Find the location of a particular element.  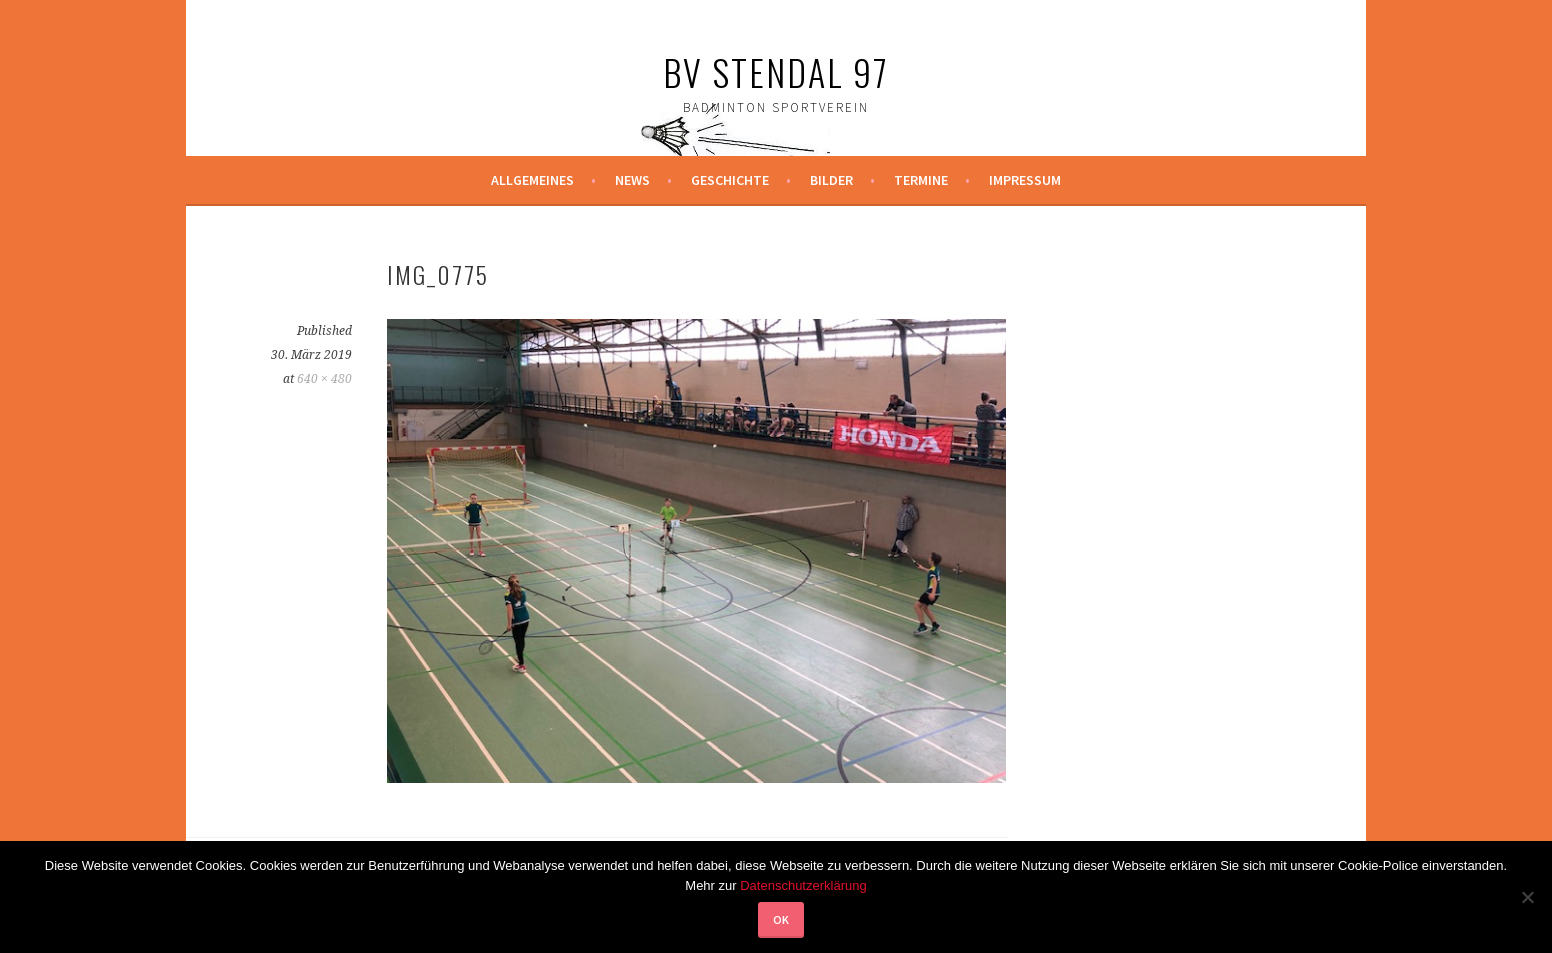

News is located at coordinates (632, 180).